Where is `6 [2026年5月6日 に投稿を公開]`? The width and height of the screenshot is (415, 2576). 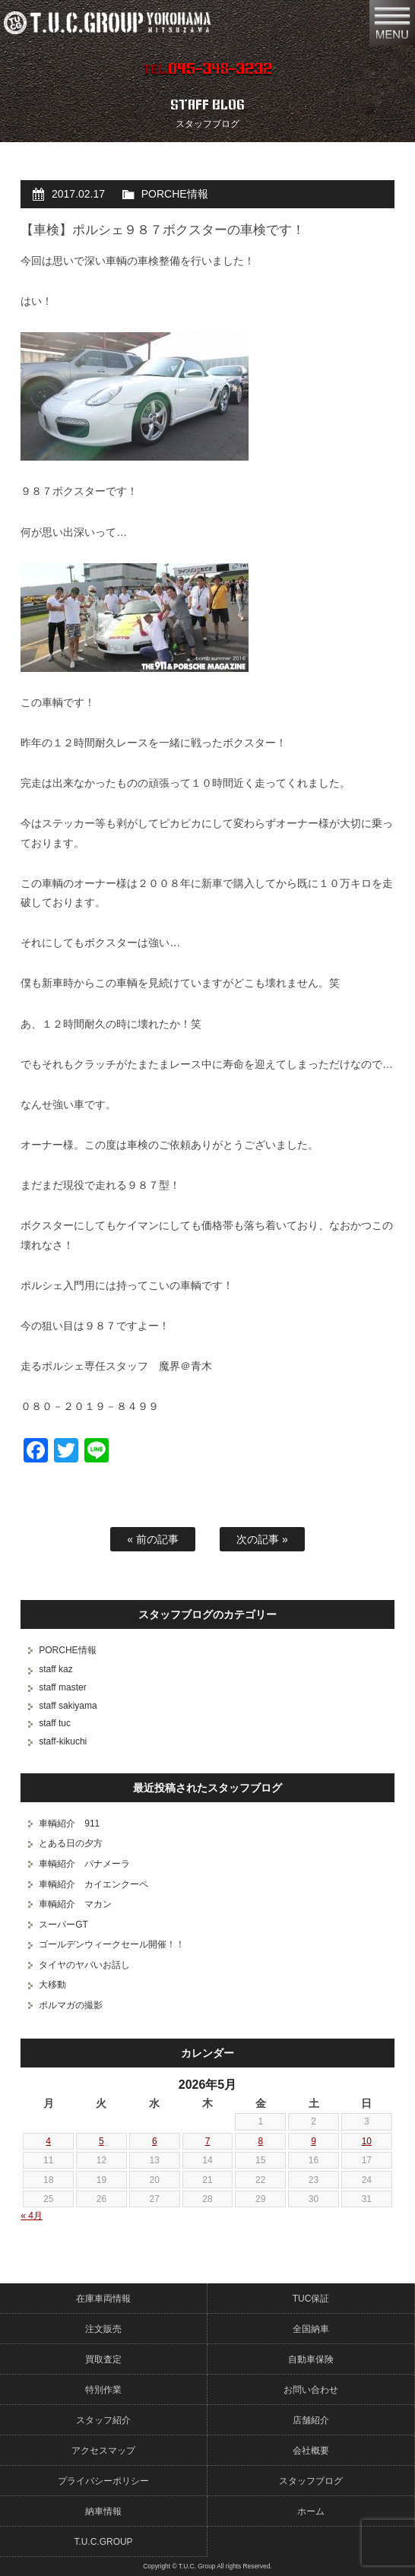
6 [2026年5月6日 に投稿を公開] is located at coordinates (154, 2141).